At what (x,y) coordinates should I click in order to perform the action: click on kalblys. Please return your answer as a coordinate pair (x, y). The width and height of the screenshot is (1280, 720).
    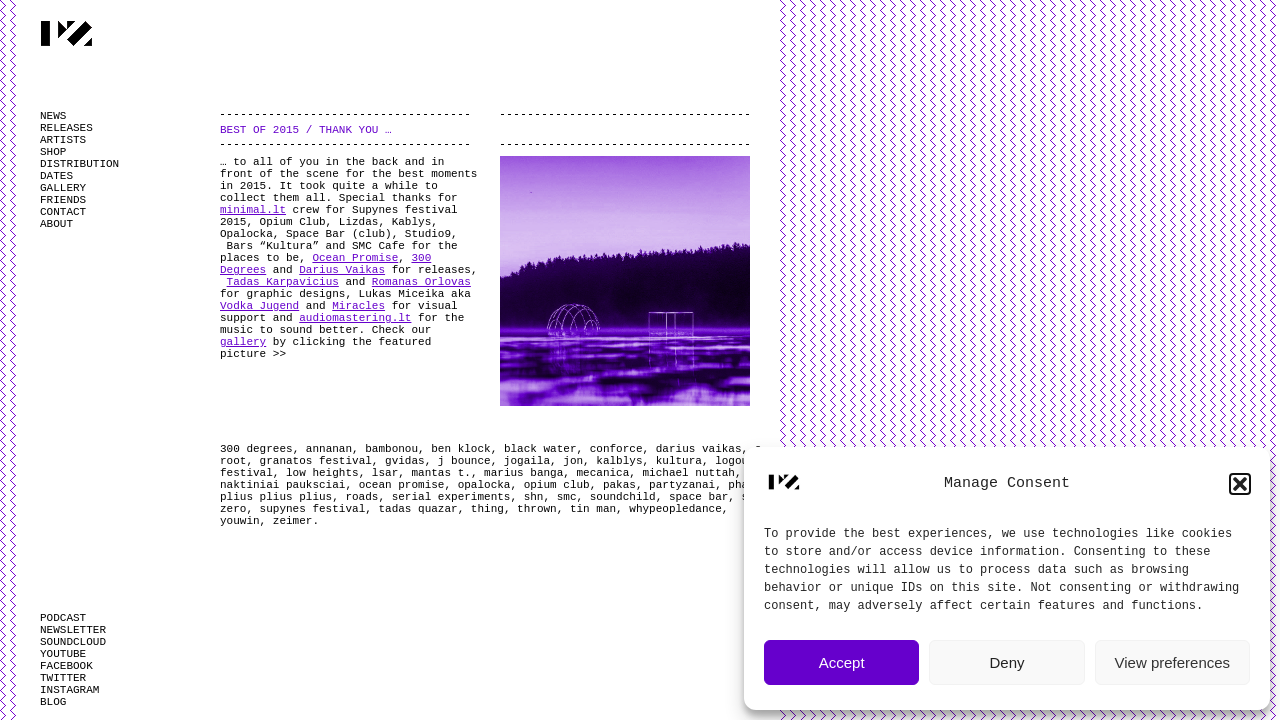
    Looking at the image, I should click on (619, 461).